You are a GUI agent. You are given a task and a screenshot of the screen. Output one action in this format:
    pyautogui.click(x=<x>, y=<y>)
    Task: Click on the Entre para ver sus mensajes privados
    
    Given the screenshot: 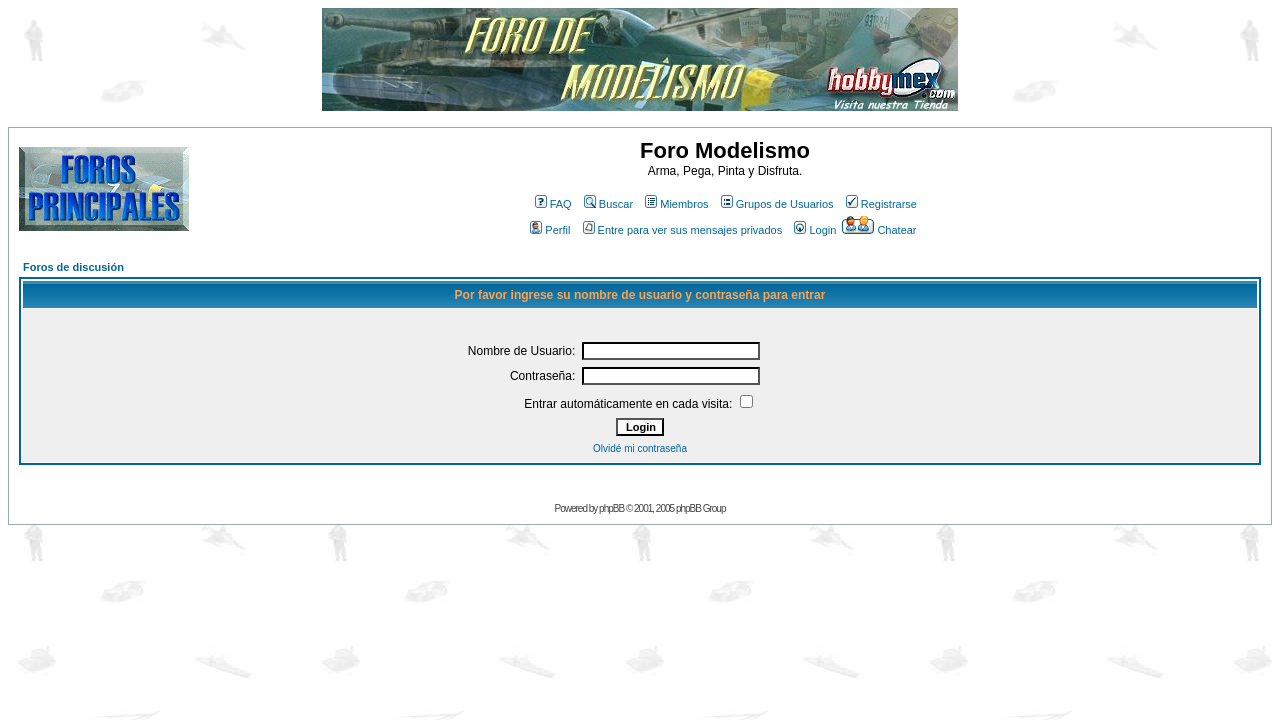 What is the action you would take?
    pyautogui.click(x=683, y=230)
    